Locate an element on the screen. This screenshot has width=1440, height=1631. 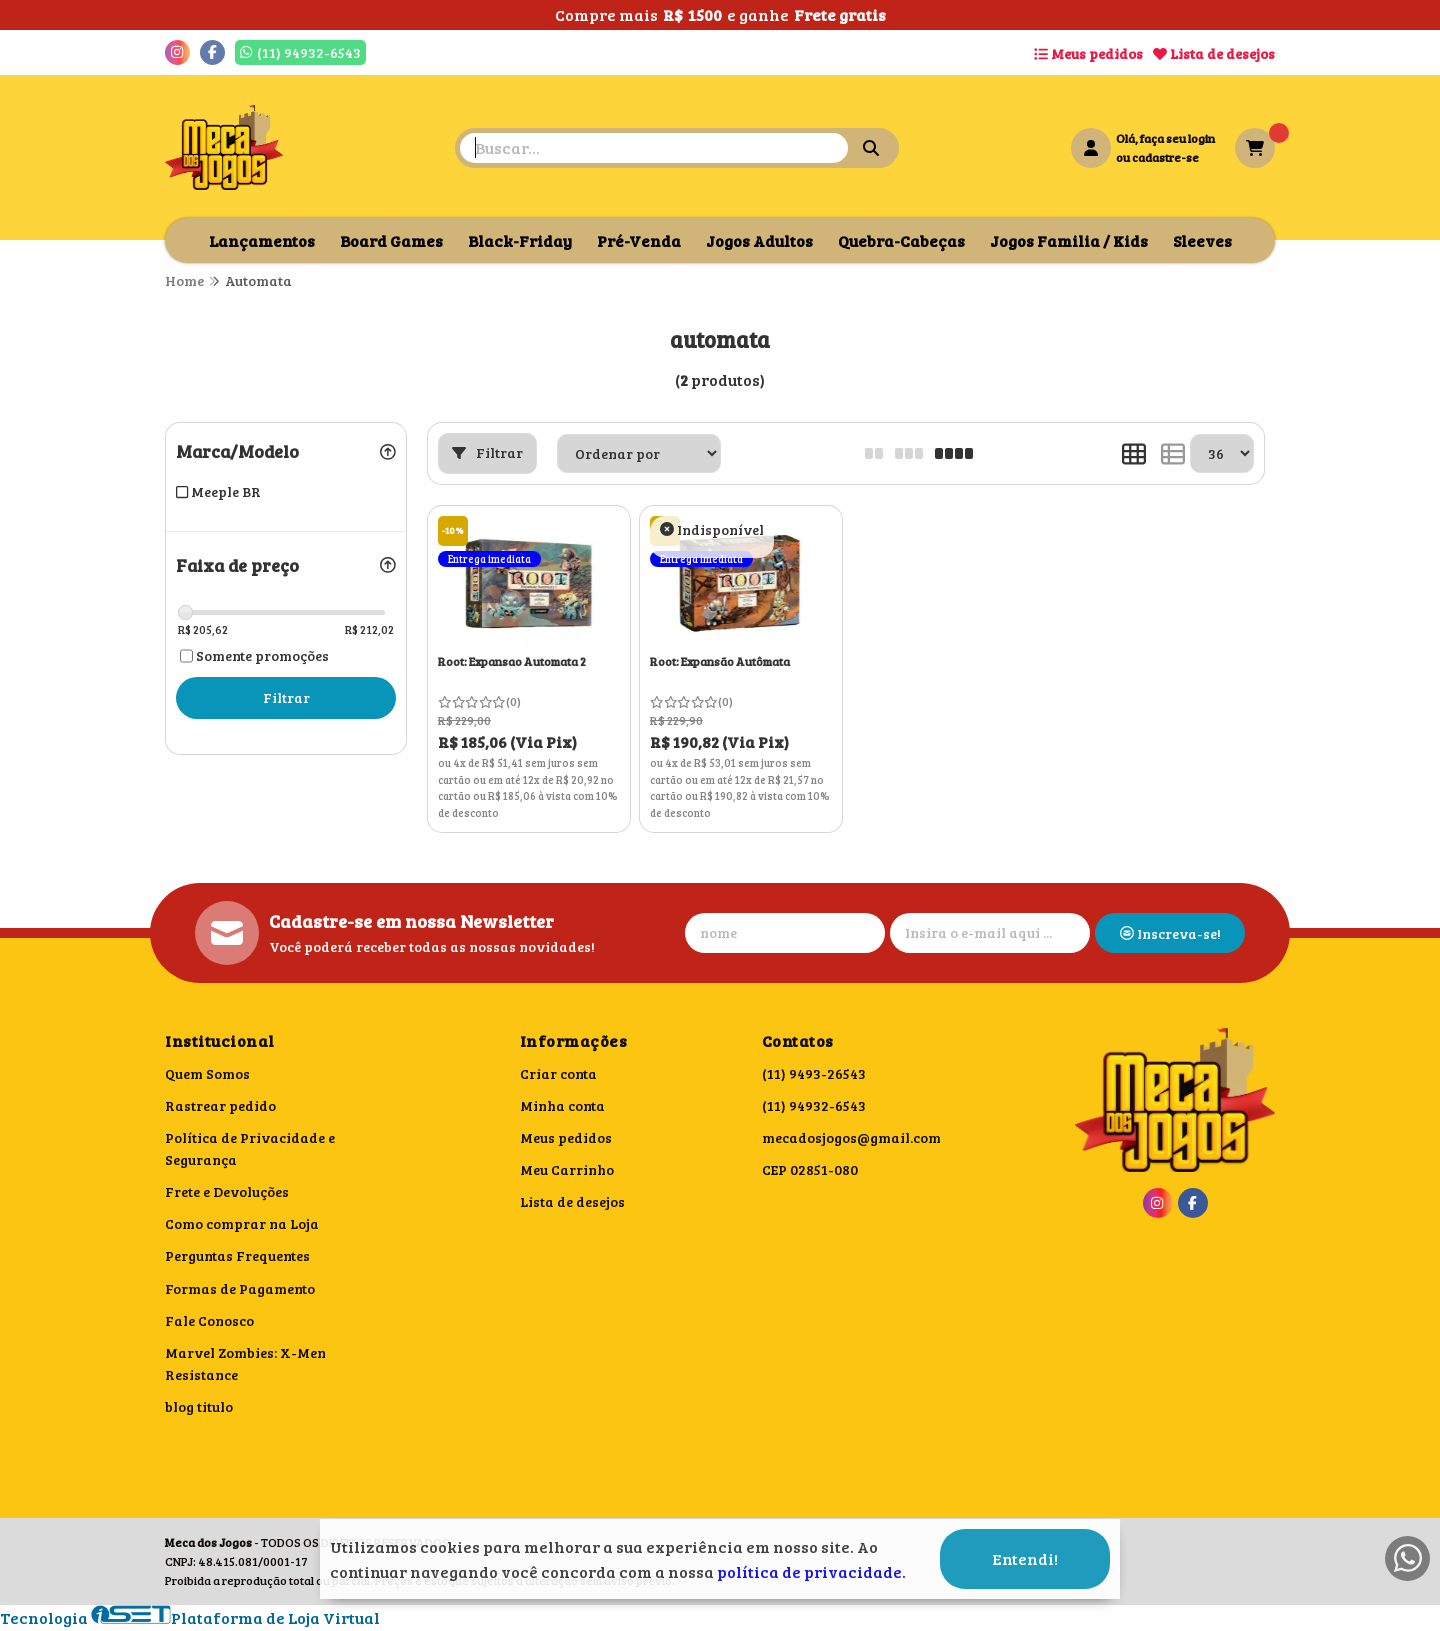
Meus pedidos is located at coordinates (1088, 53).